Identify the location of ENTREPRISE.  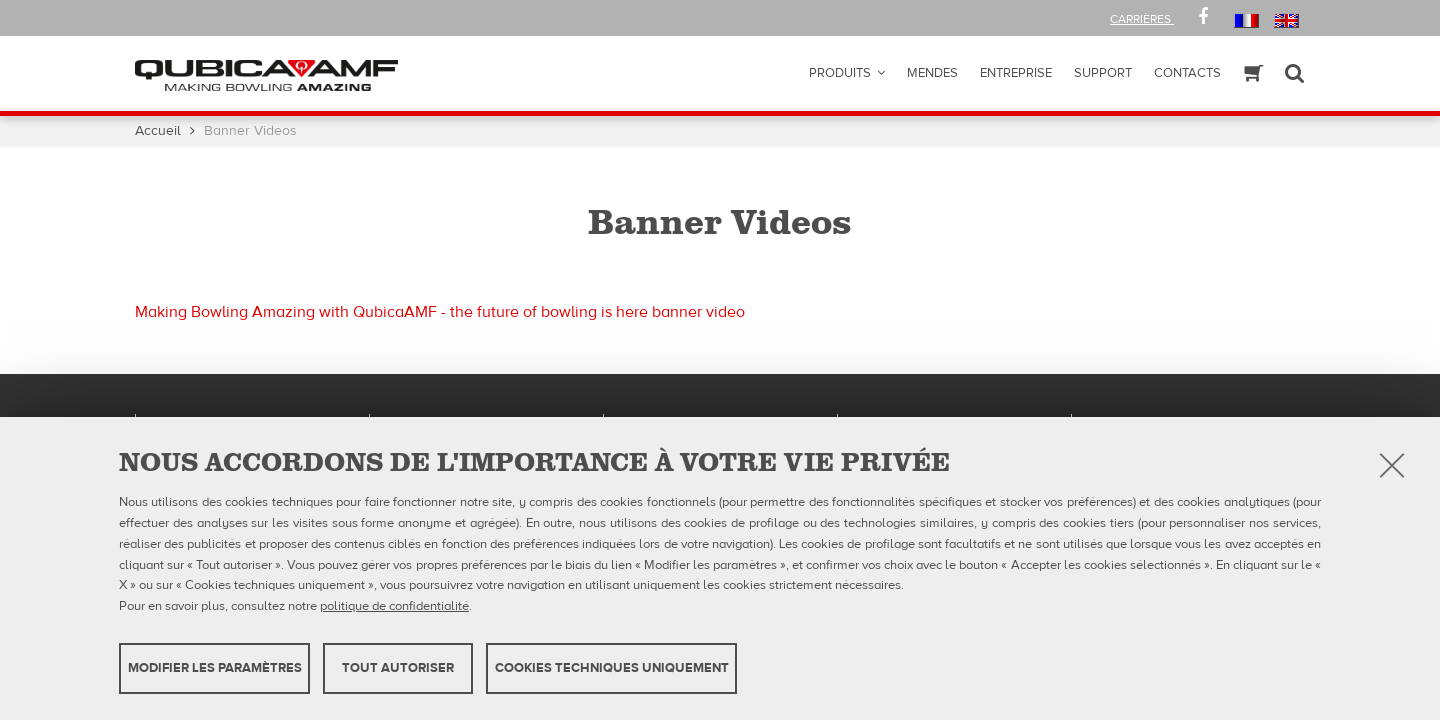
(1016, 73).